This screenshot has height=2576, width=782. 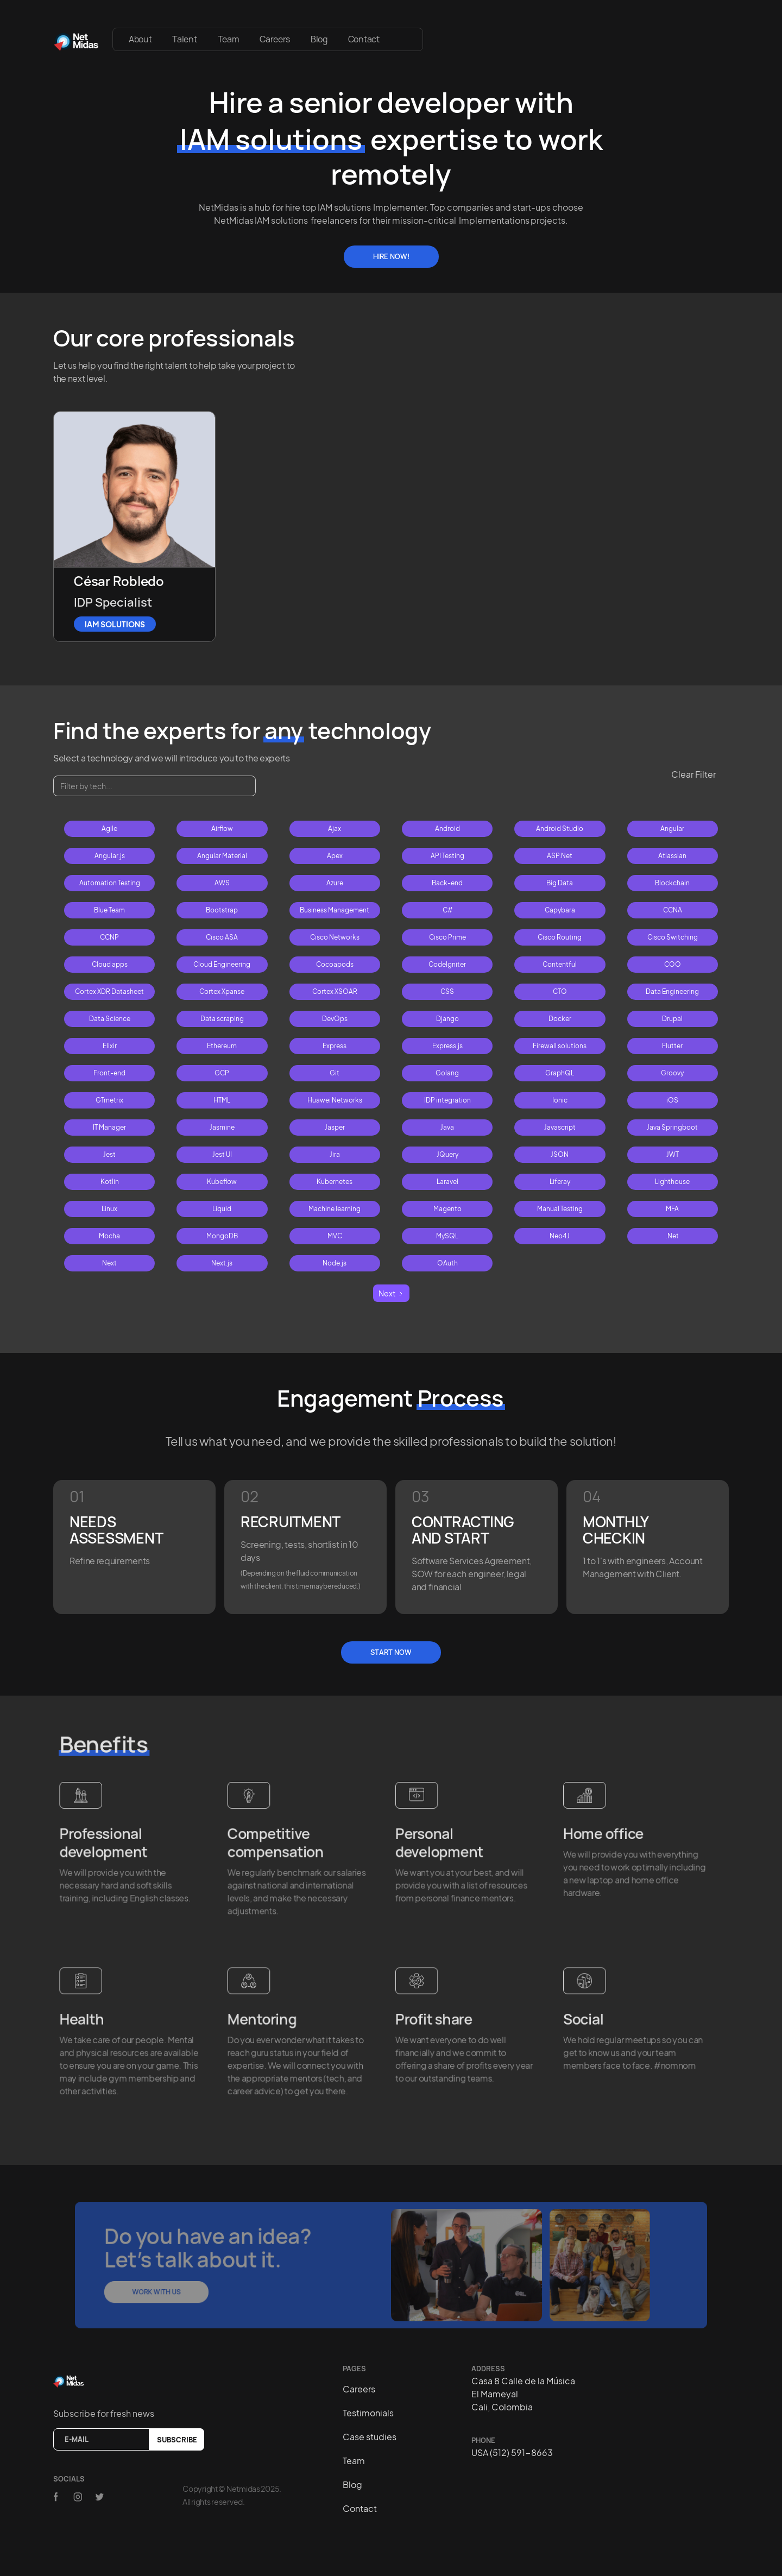 I want to click on Business Management, so click(x=334, y=910).